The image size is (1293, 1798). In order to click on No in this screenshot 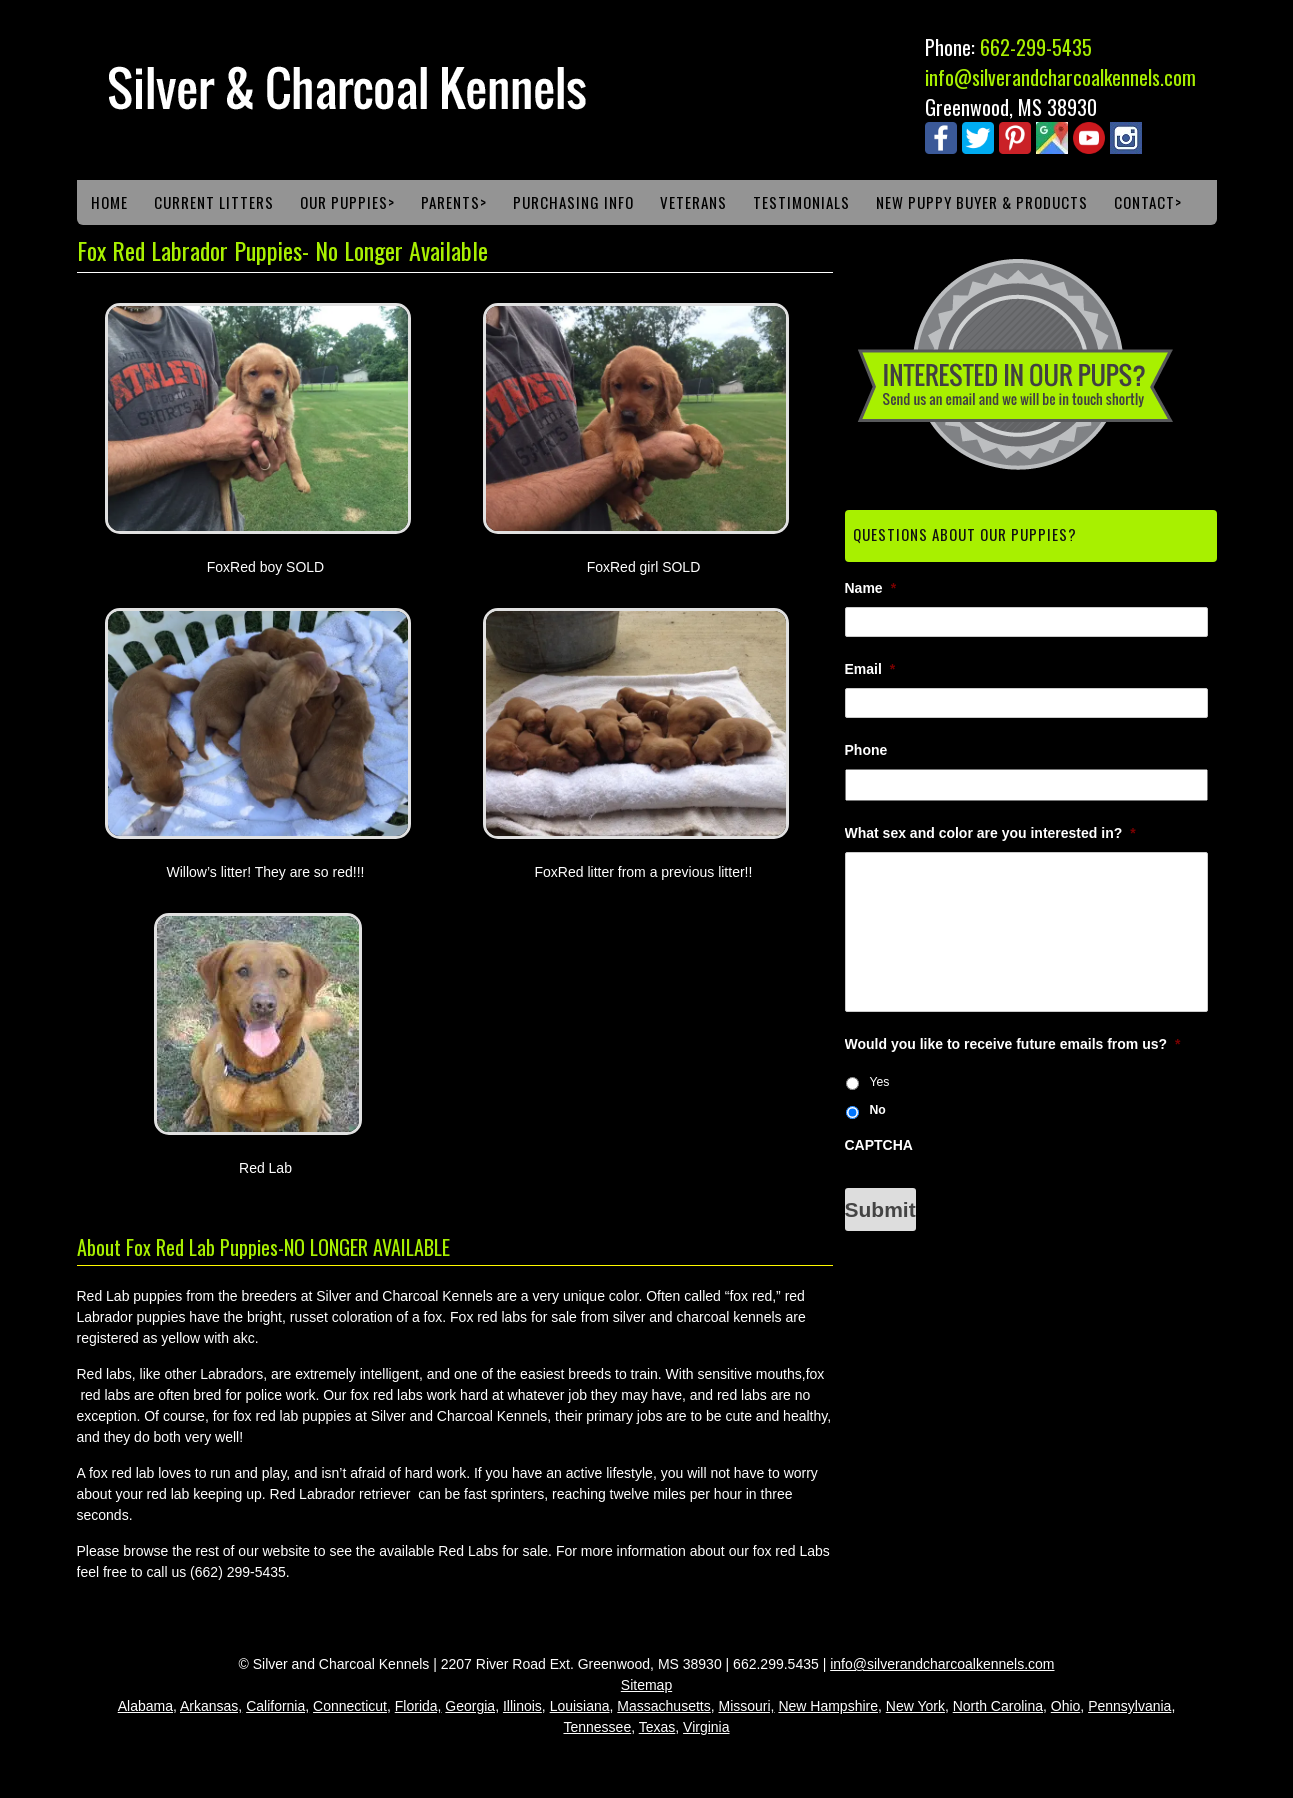, I will do `click(877, 1110)`.